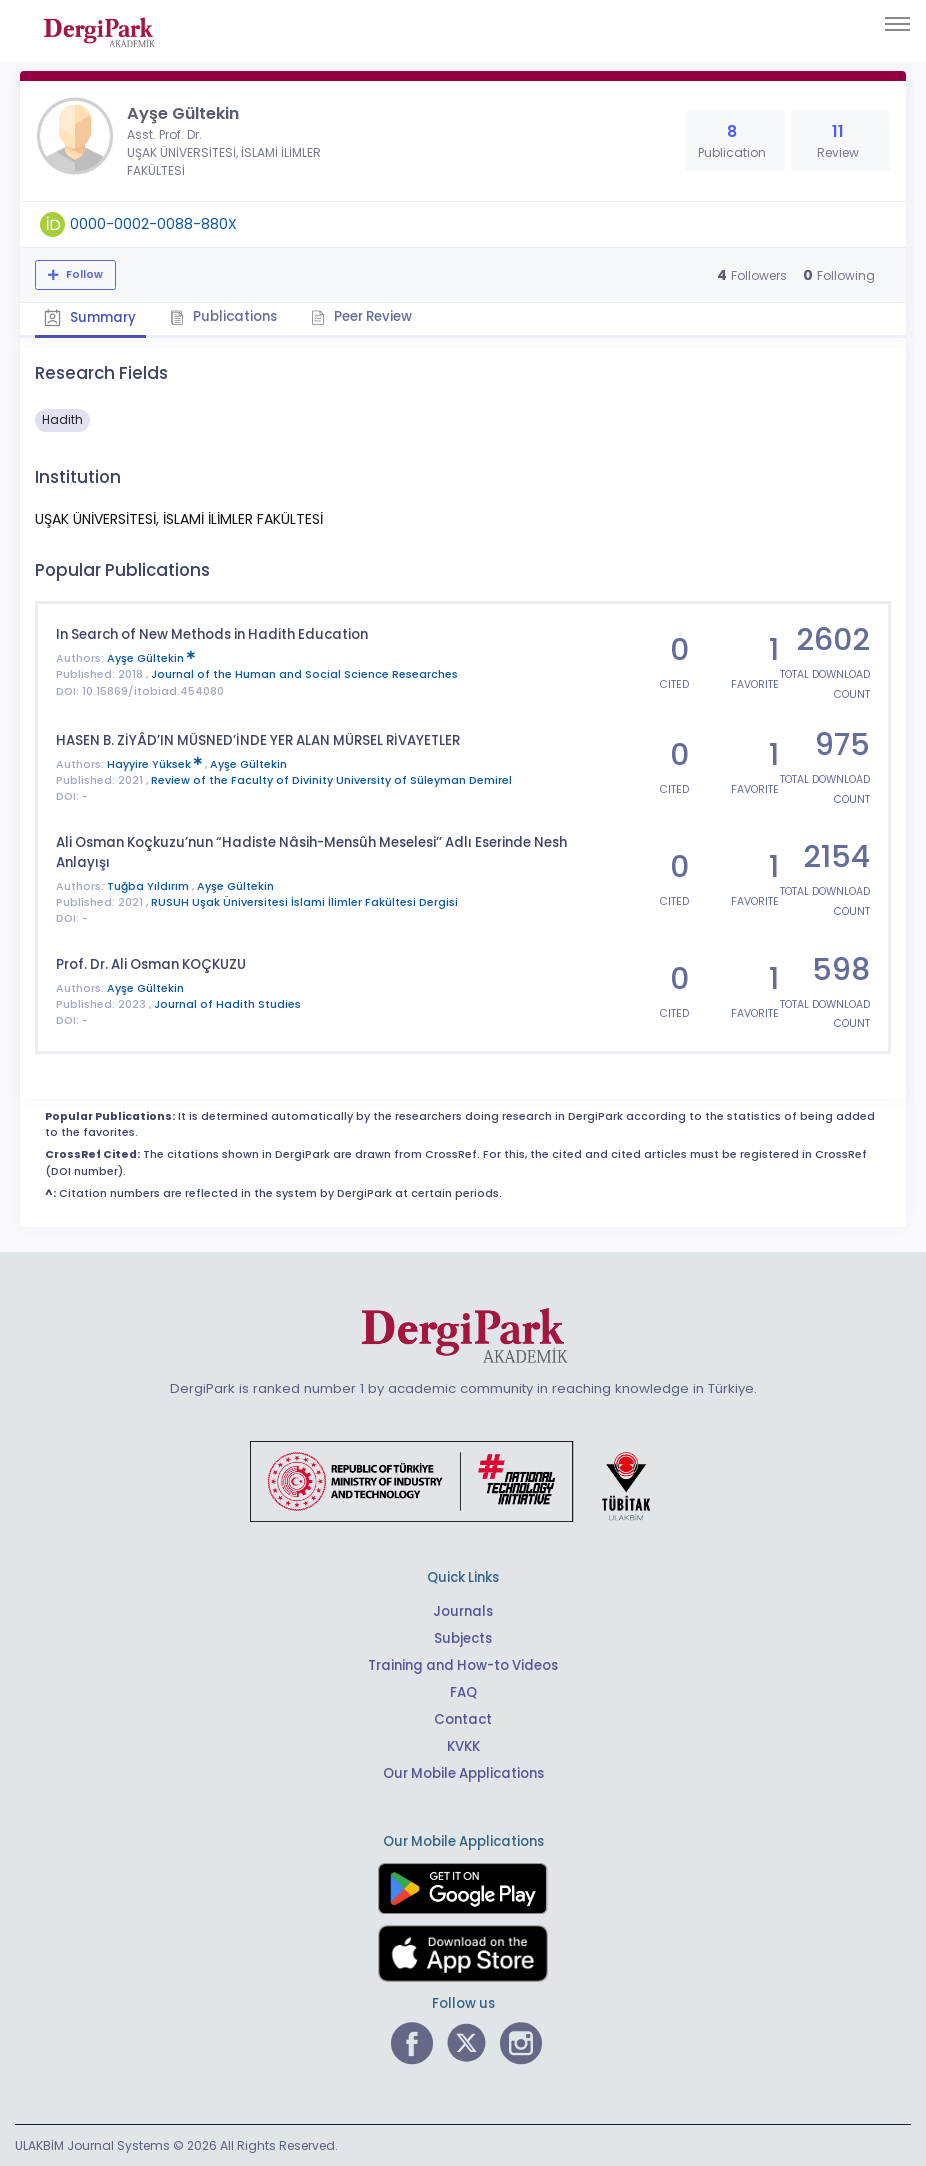 The width and height of the screenshot is (926, 2166). What do you see at coordinates (463, 1610) in the screenshot?
I see `Journals` at bounding box center [463, 1610].